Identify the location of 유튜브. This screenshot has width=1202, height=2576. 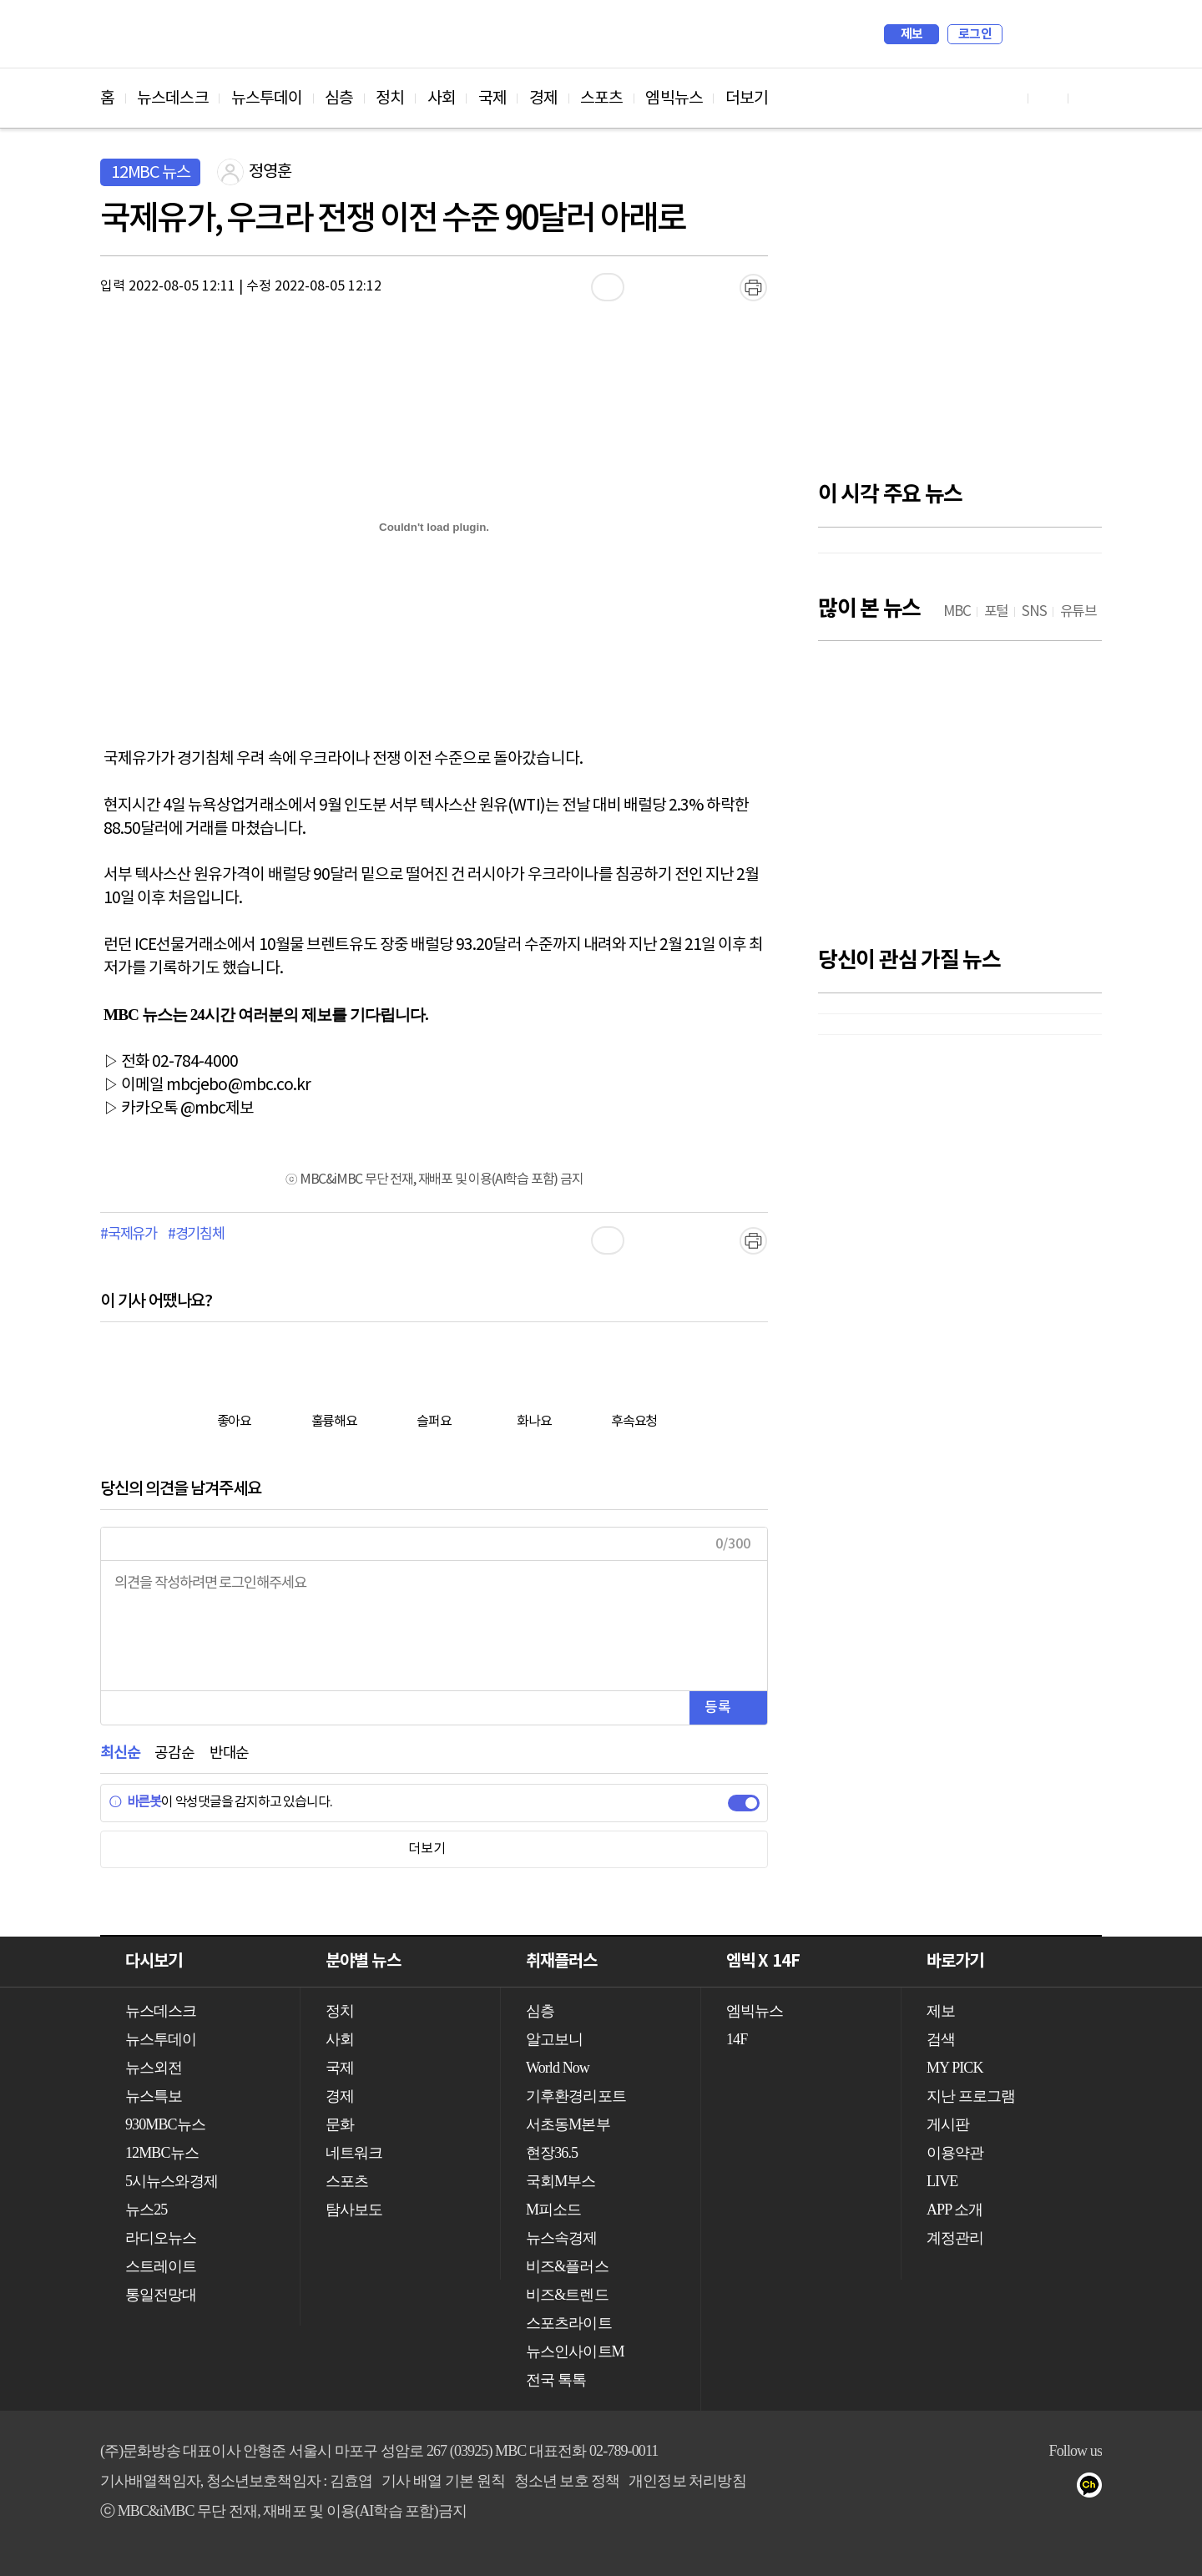
(994, 2488).